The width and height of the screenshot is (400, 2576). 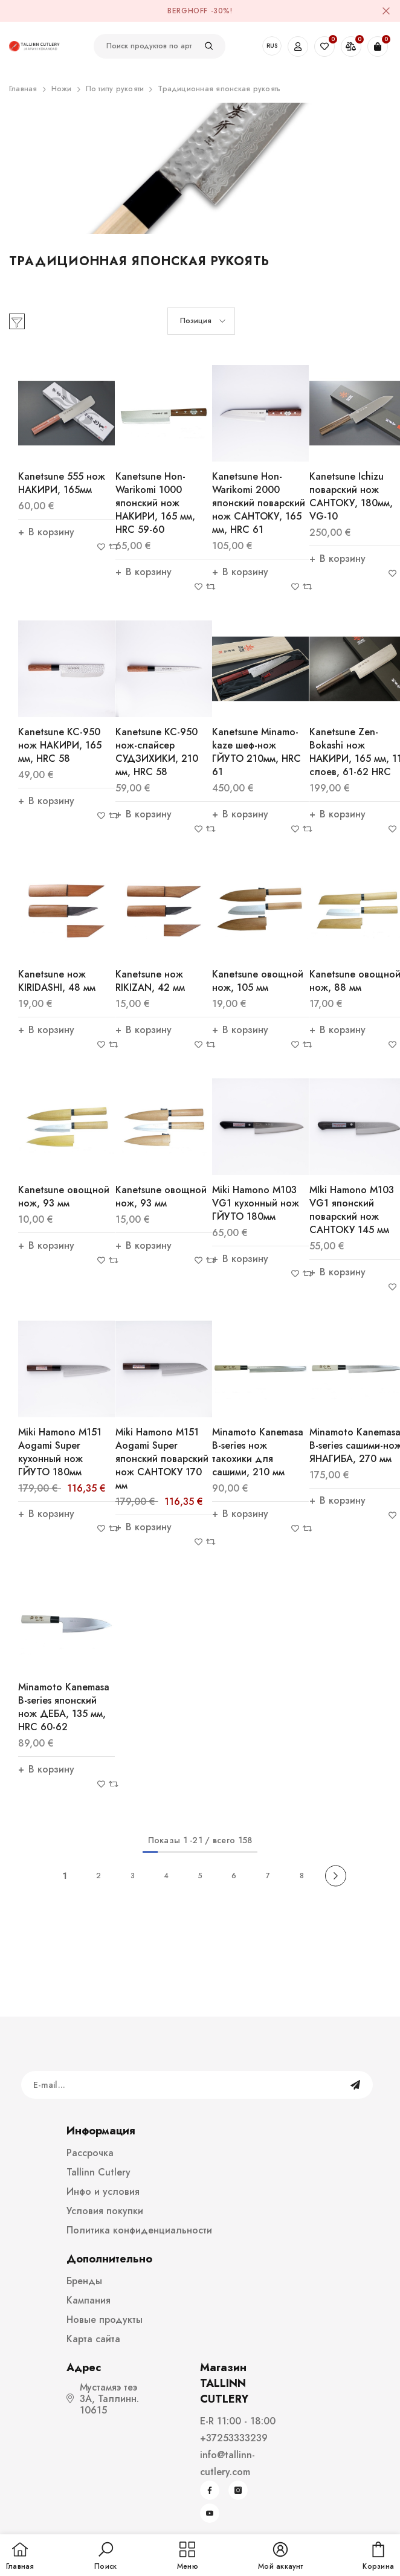 What do you see at coordinates (166, 1875) in the screenshot?
I see `4 [Page 18]` at bounding box center [166, 1875].